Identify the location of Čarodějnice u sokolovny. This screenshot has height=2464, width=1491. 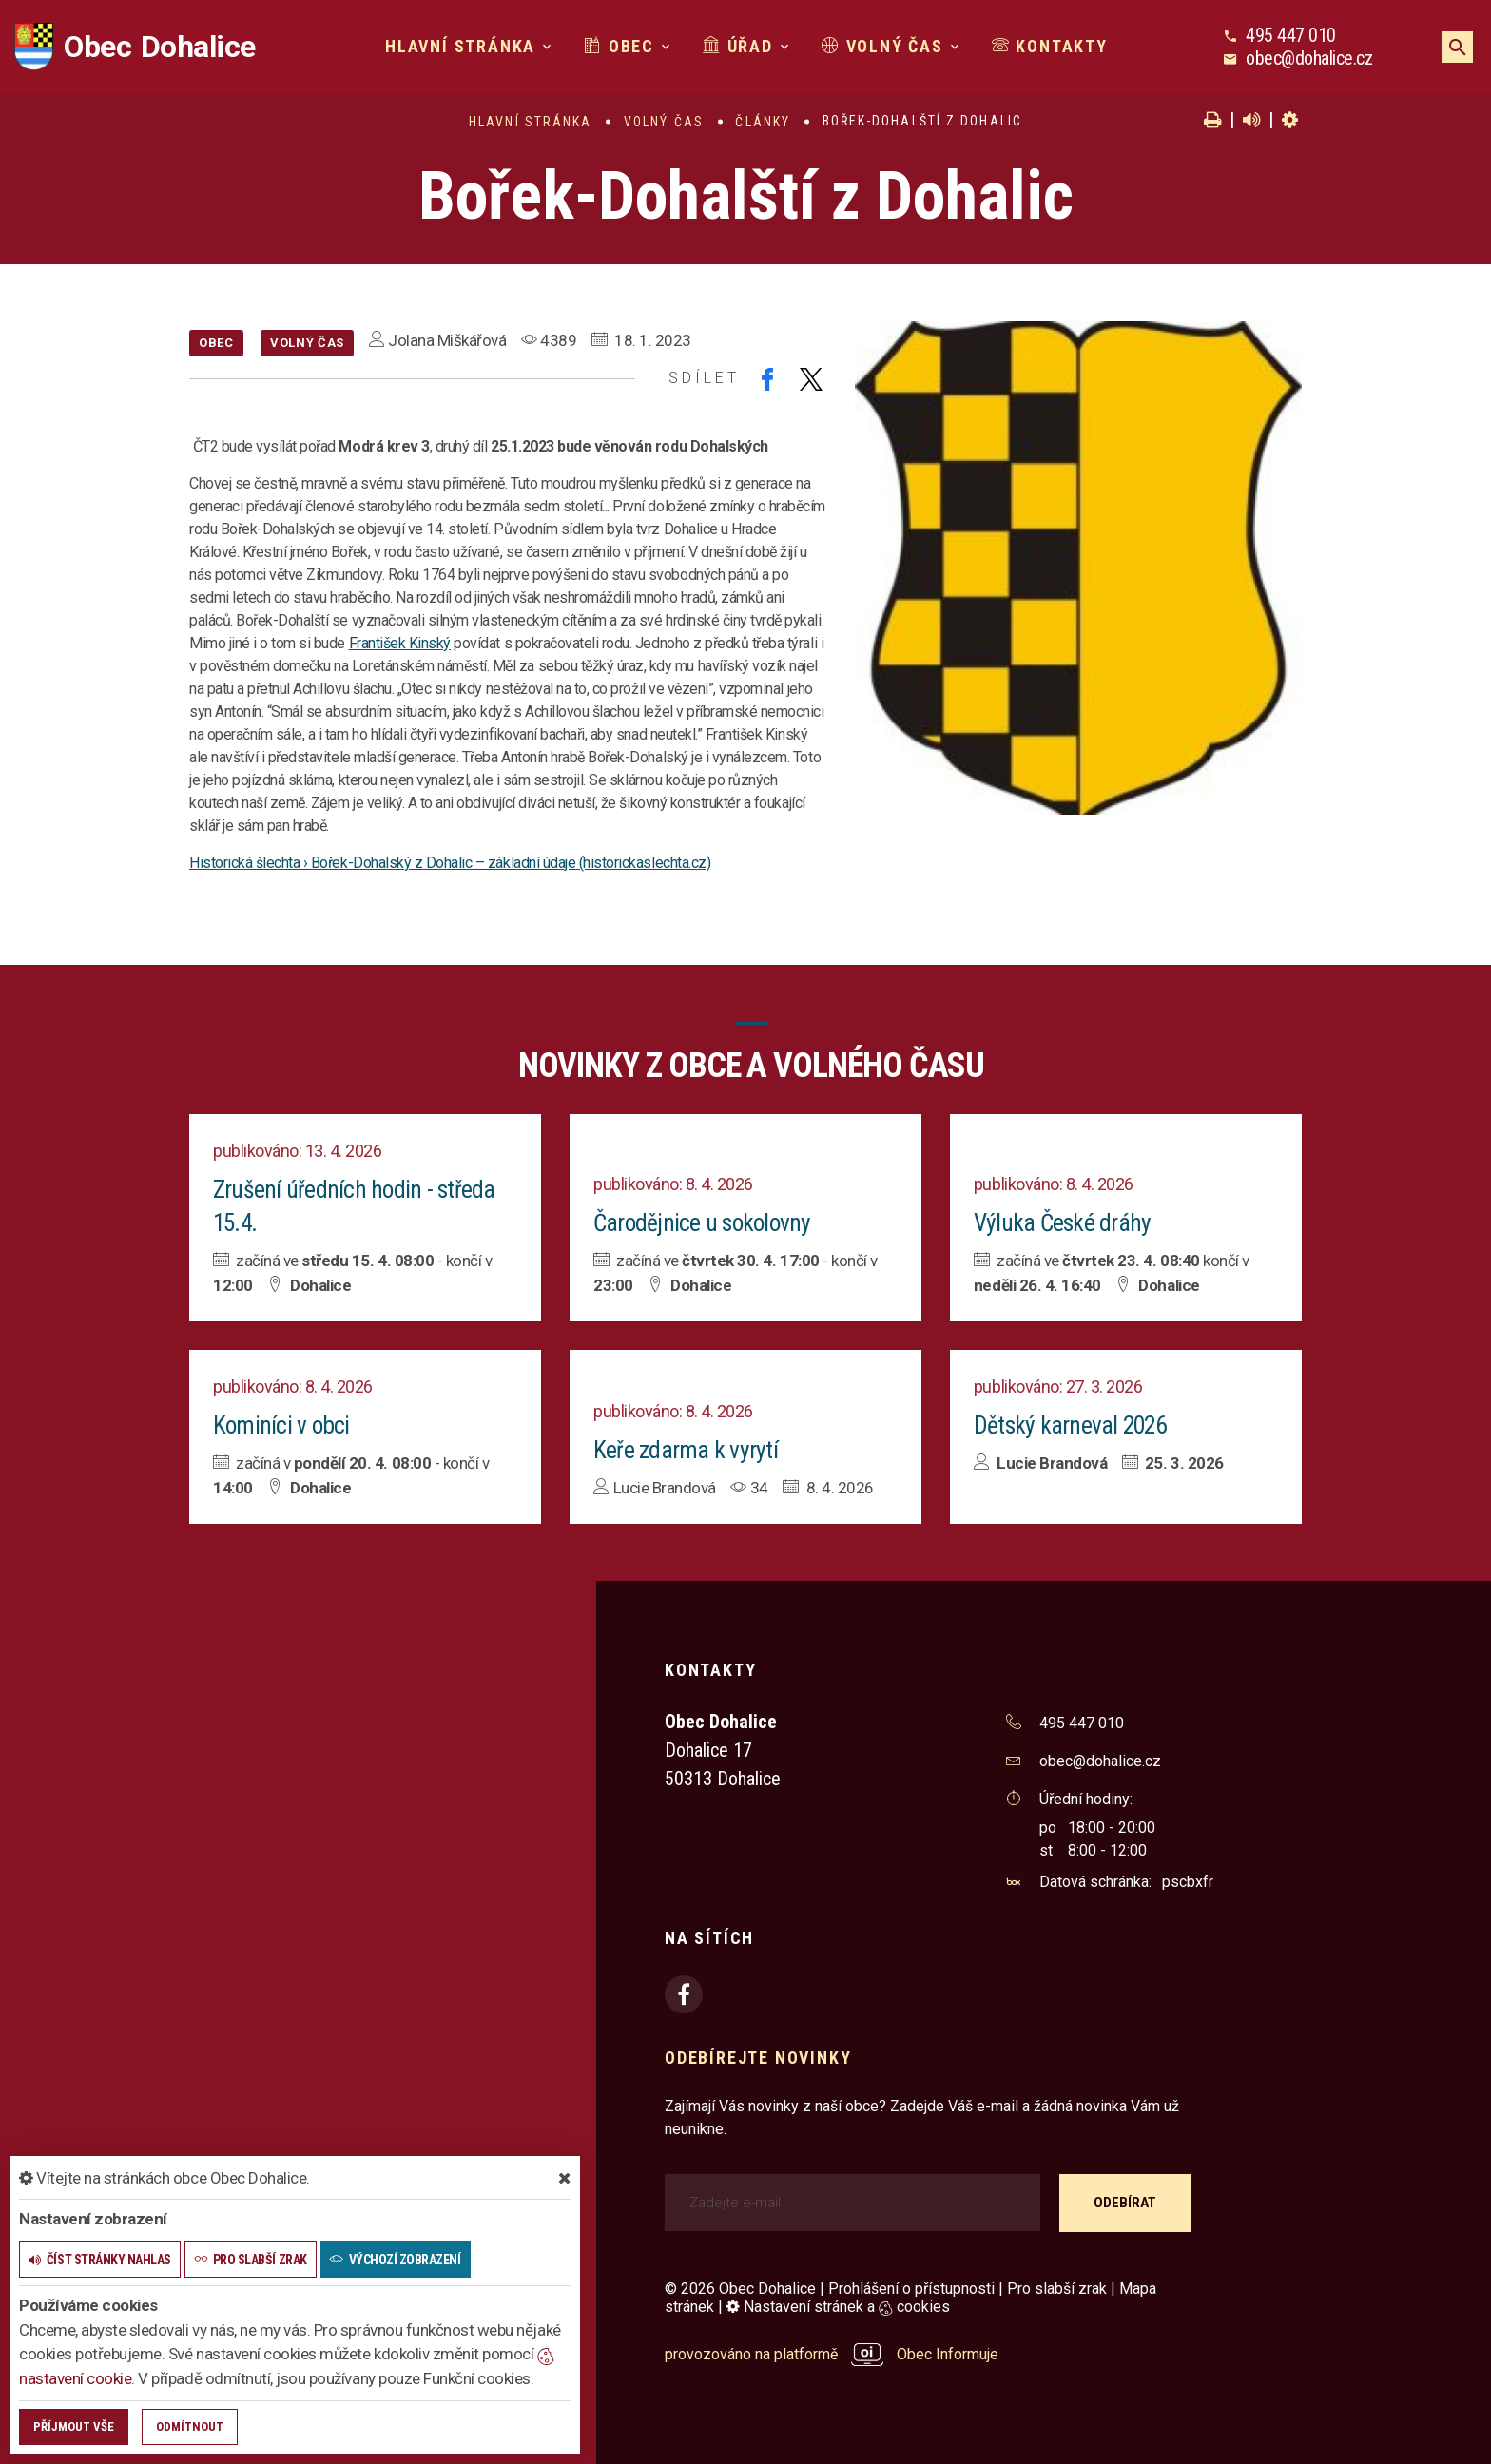
(704, 1221).